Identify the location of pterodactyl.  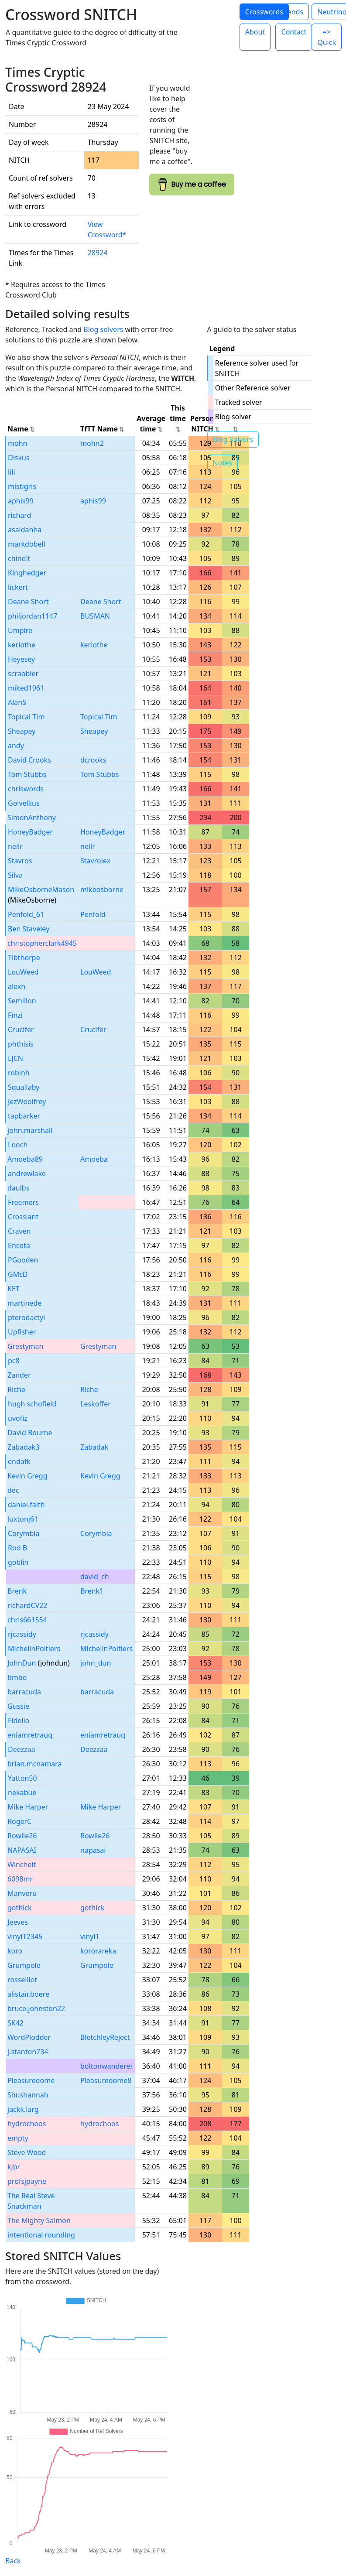
(26, 1317).